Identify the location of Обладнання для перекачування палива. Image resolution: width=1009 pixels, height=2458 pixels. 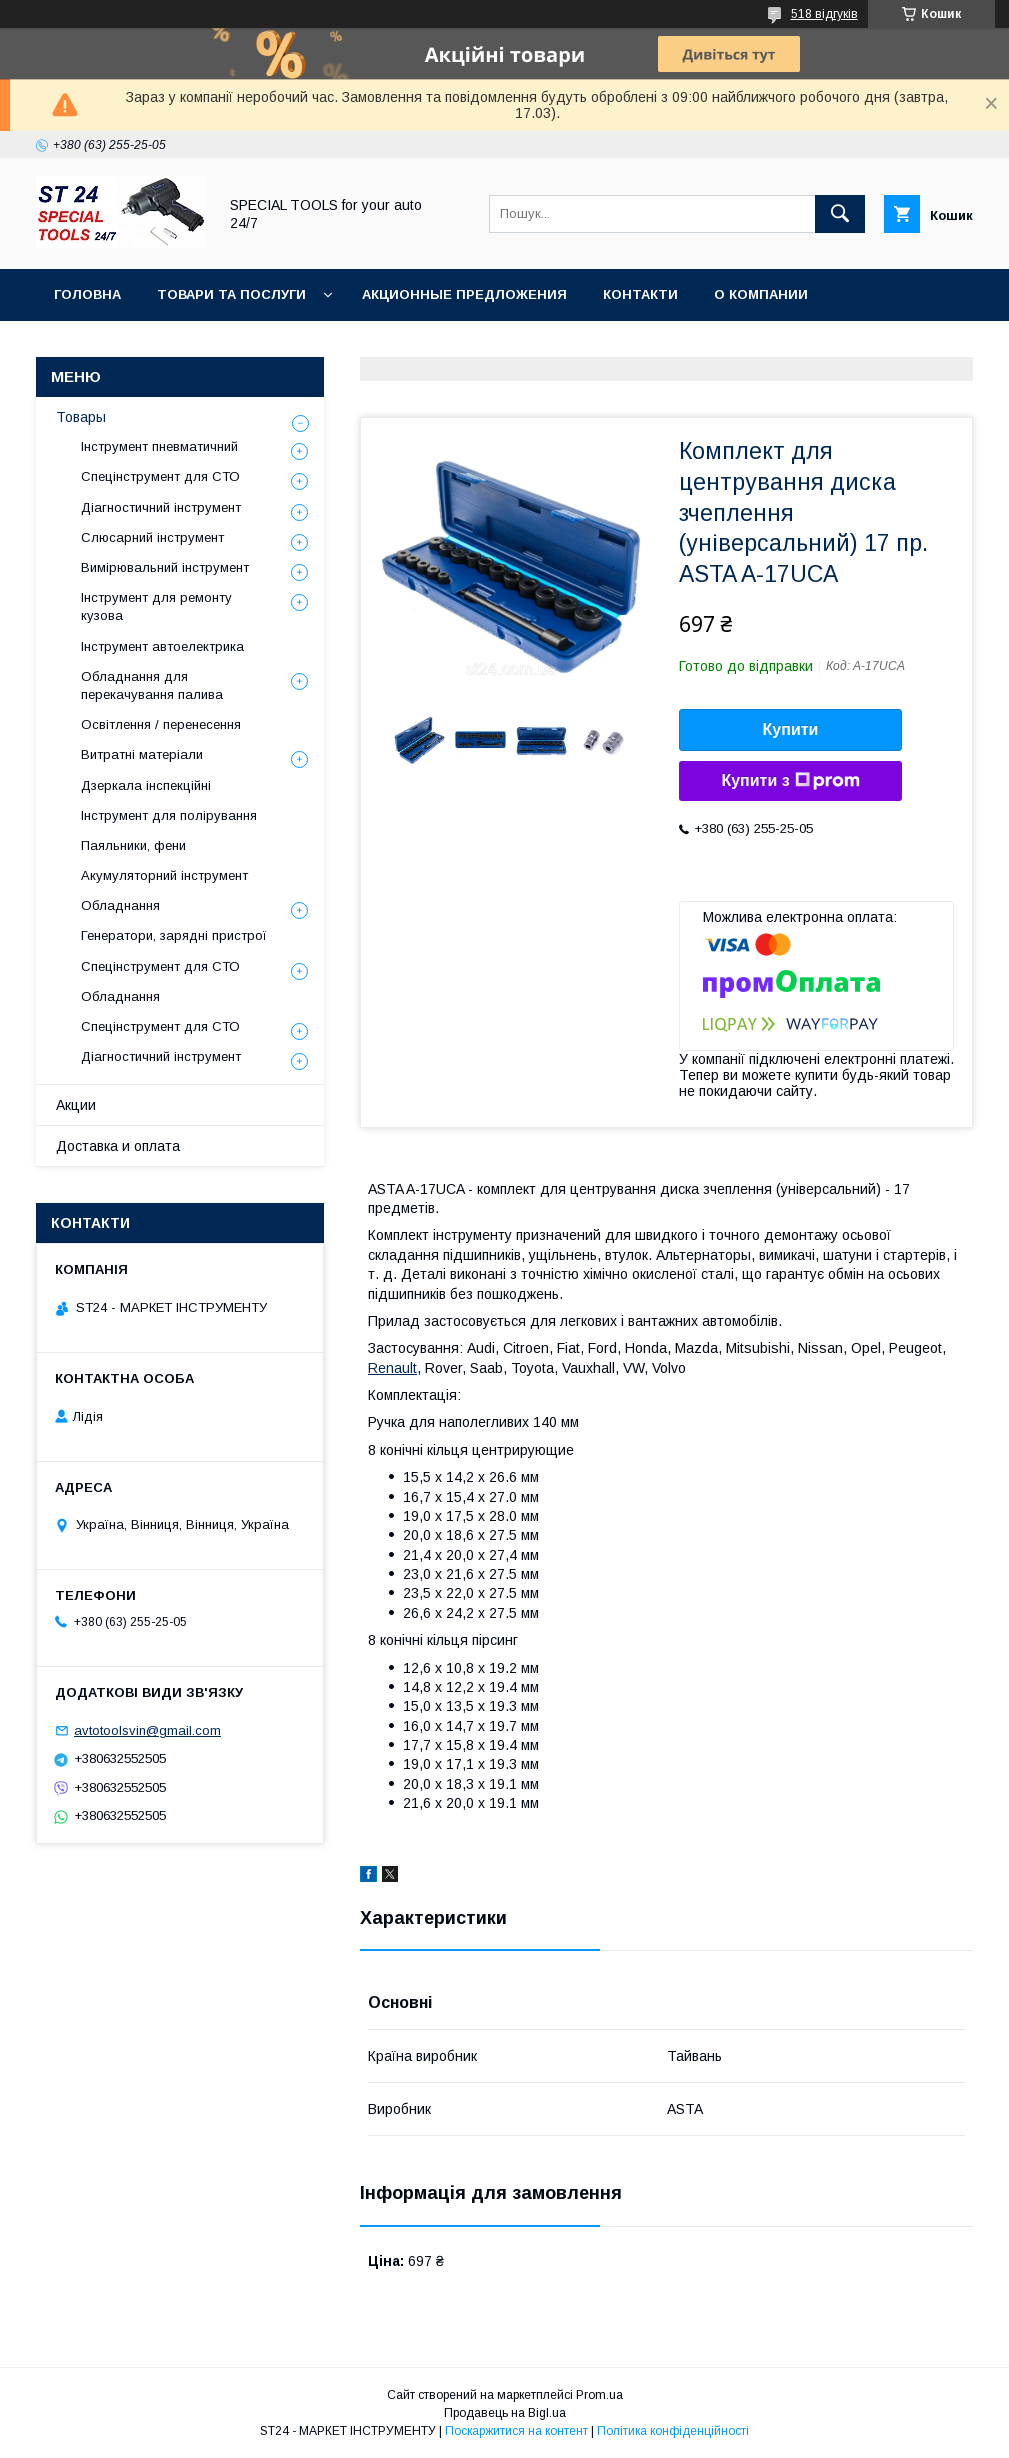
(152, 685).